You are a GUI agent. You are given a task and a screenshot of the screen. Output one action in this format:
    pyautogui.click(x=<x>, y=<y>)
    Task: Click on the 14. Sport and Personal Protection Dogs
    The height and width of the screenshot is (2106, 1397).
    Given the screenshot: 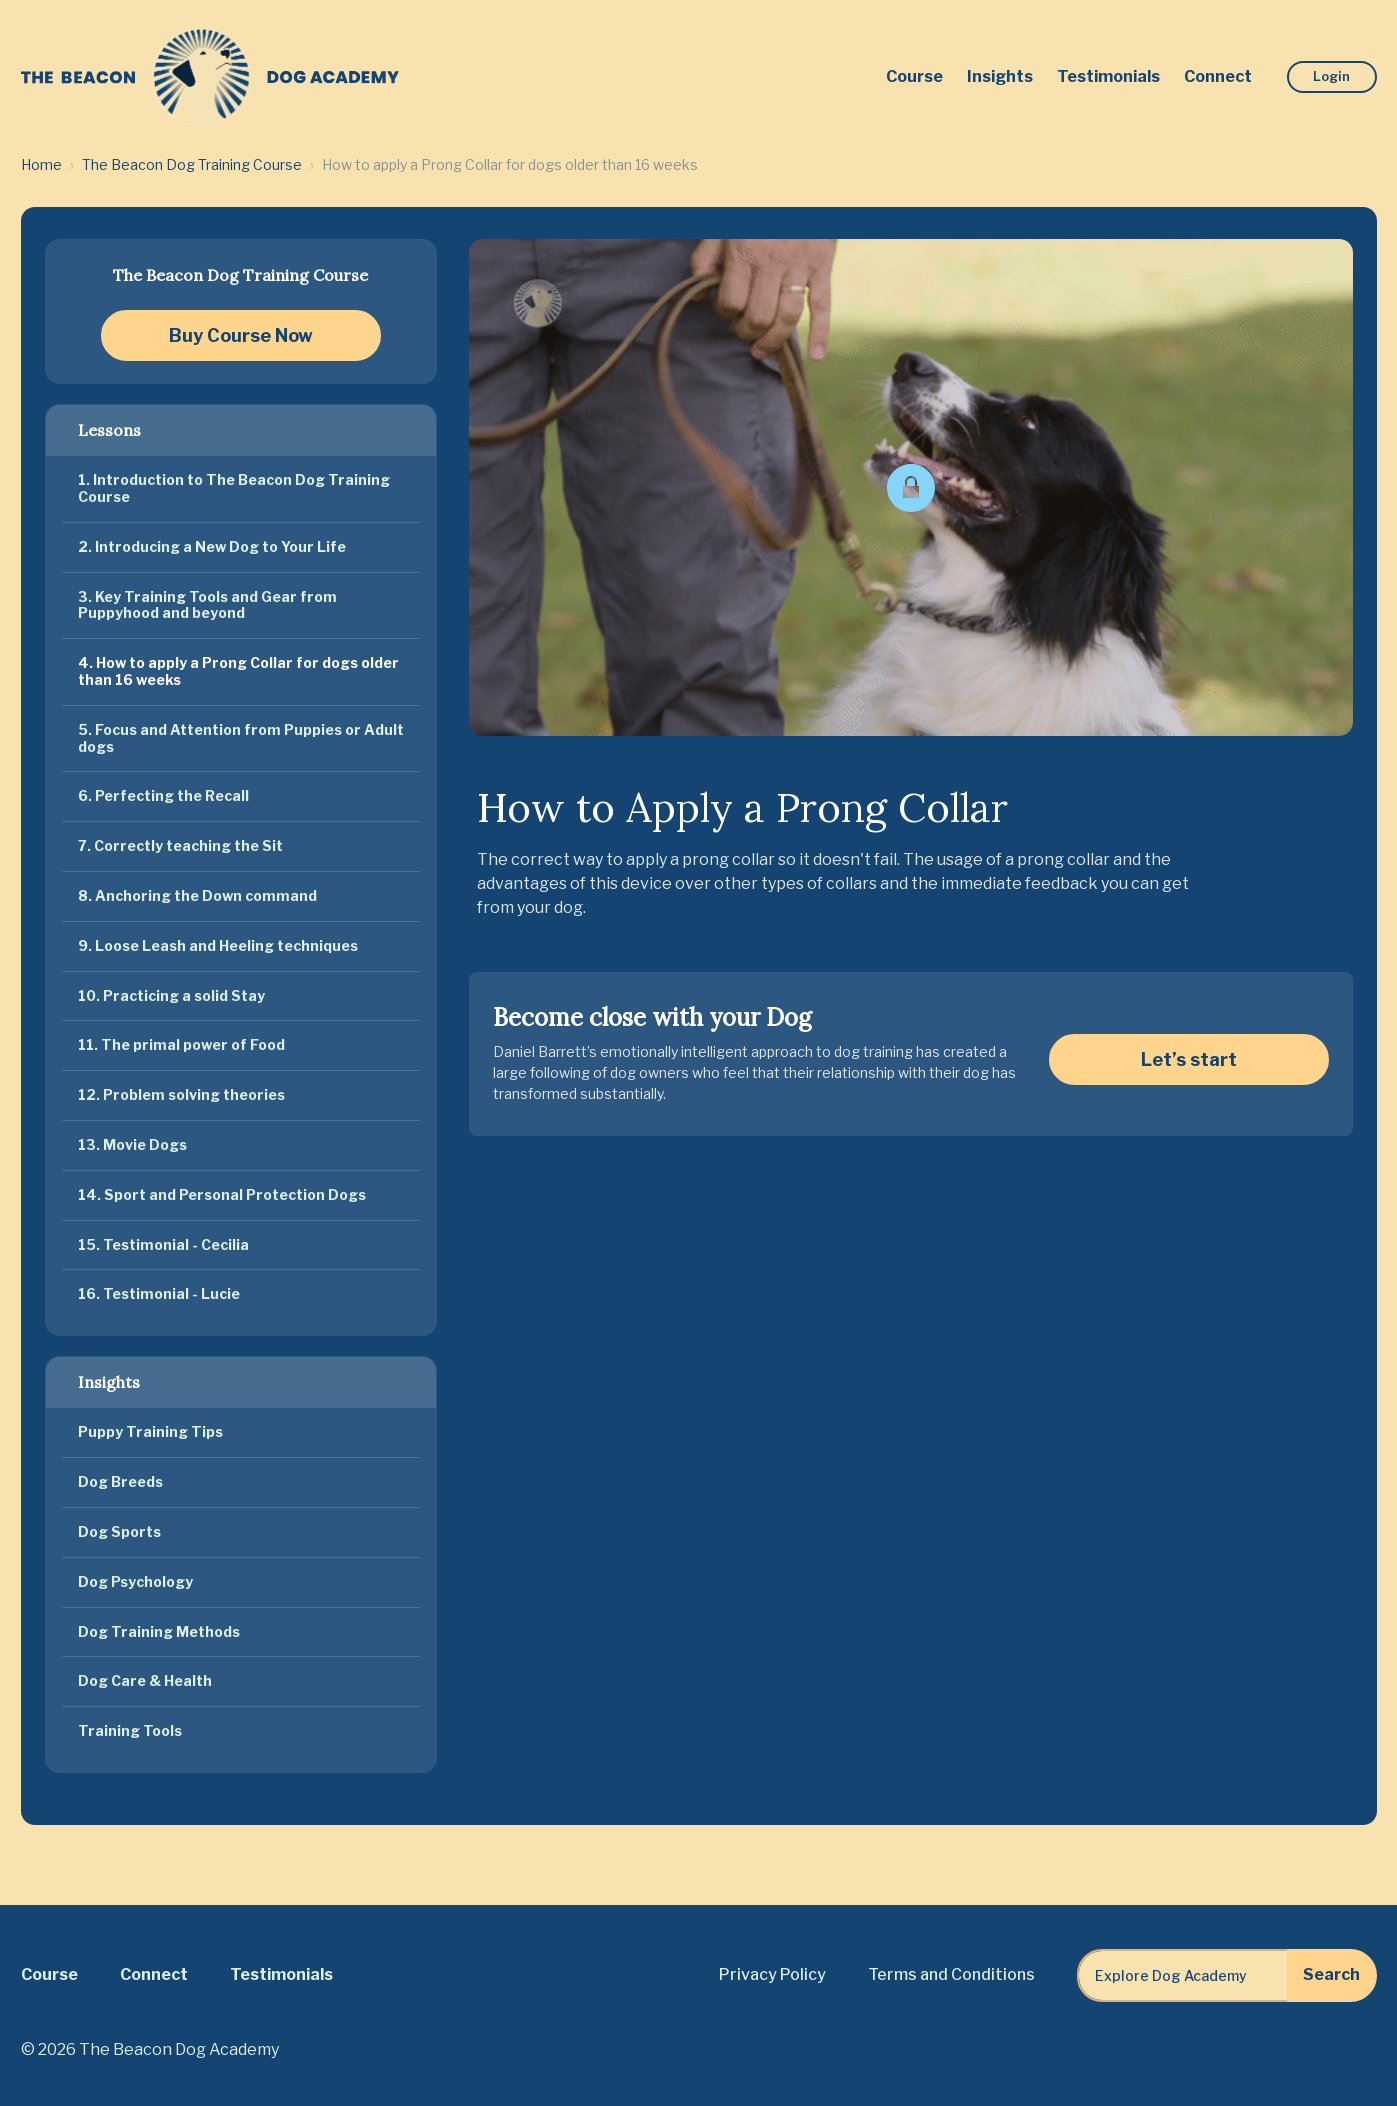 What is the action you would take?
    pyautogui.click(x=222, y=1194)
    